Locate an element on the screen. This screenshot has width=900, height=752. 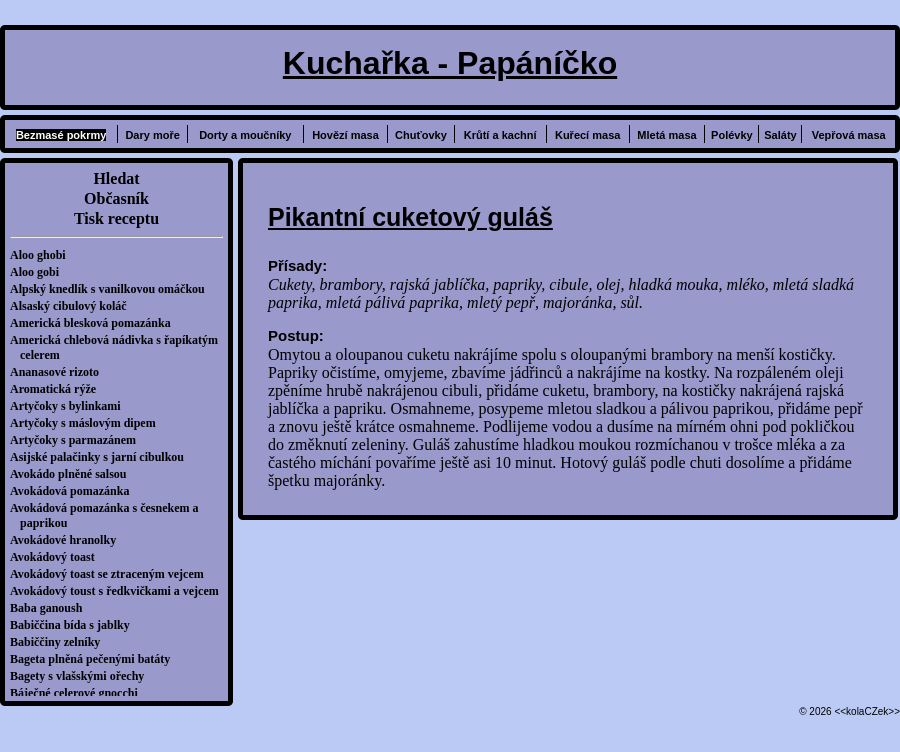
Aloo ghobi is located at coordinates (43, 255).